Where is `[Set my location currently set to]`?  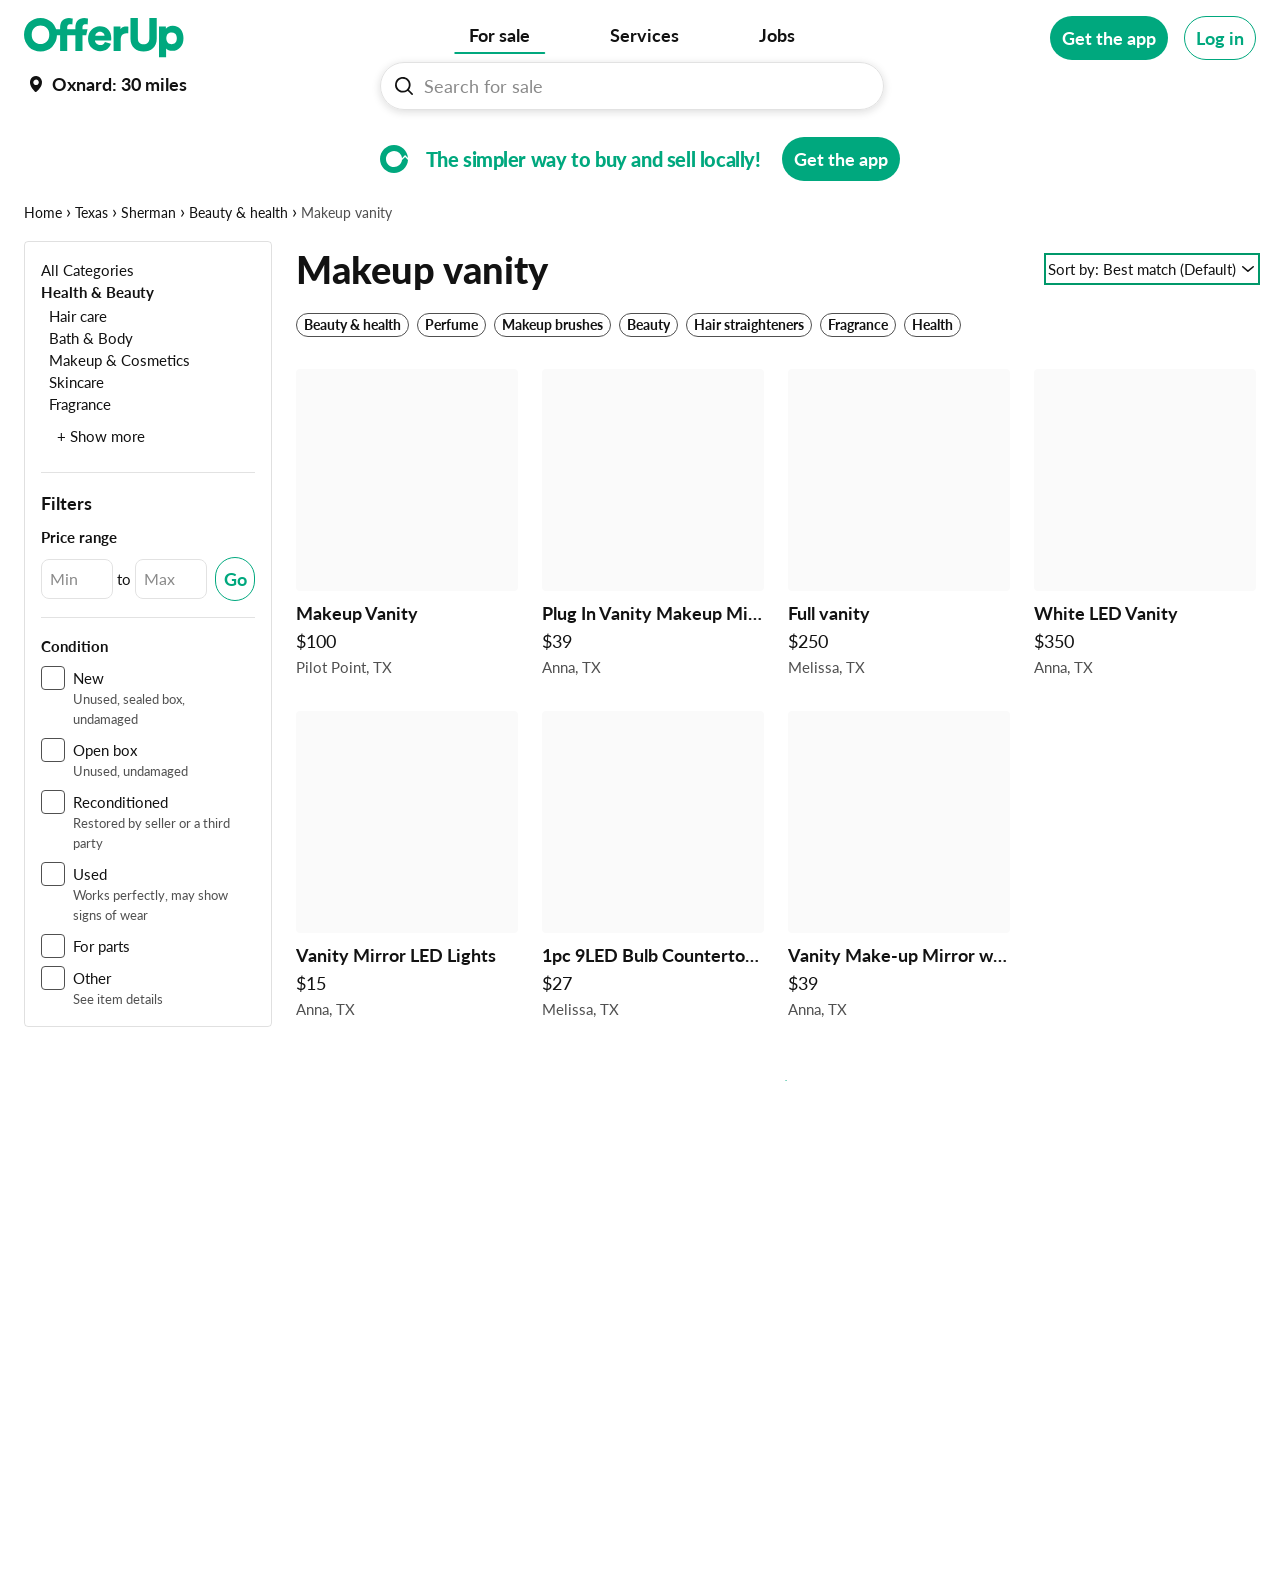
[Set my location currently set to] is located at coordinates (105, 84).